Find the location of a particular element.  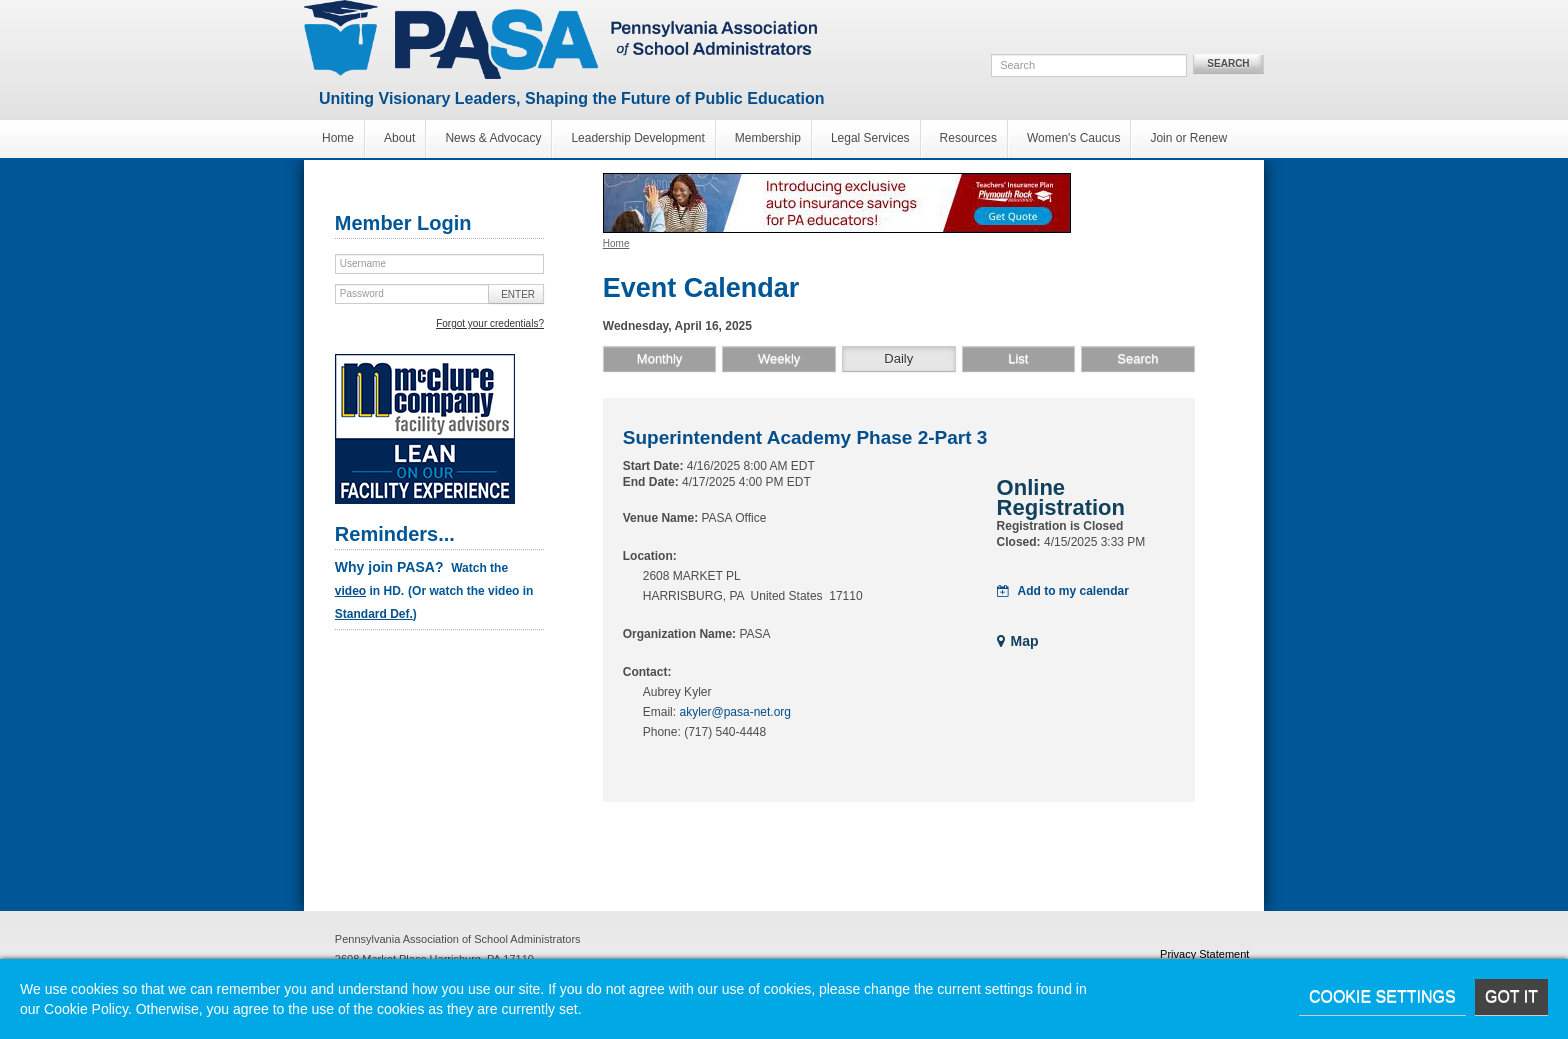

Legal Services is located at coordinates (870, 138).